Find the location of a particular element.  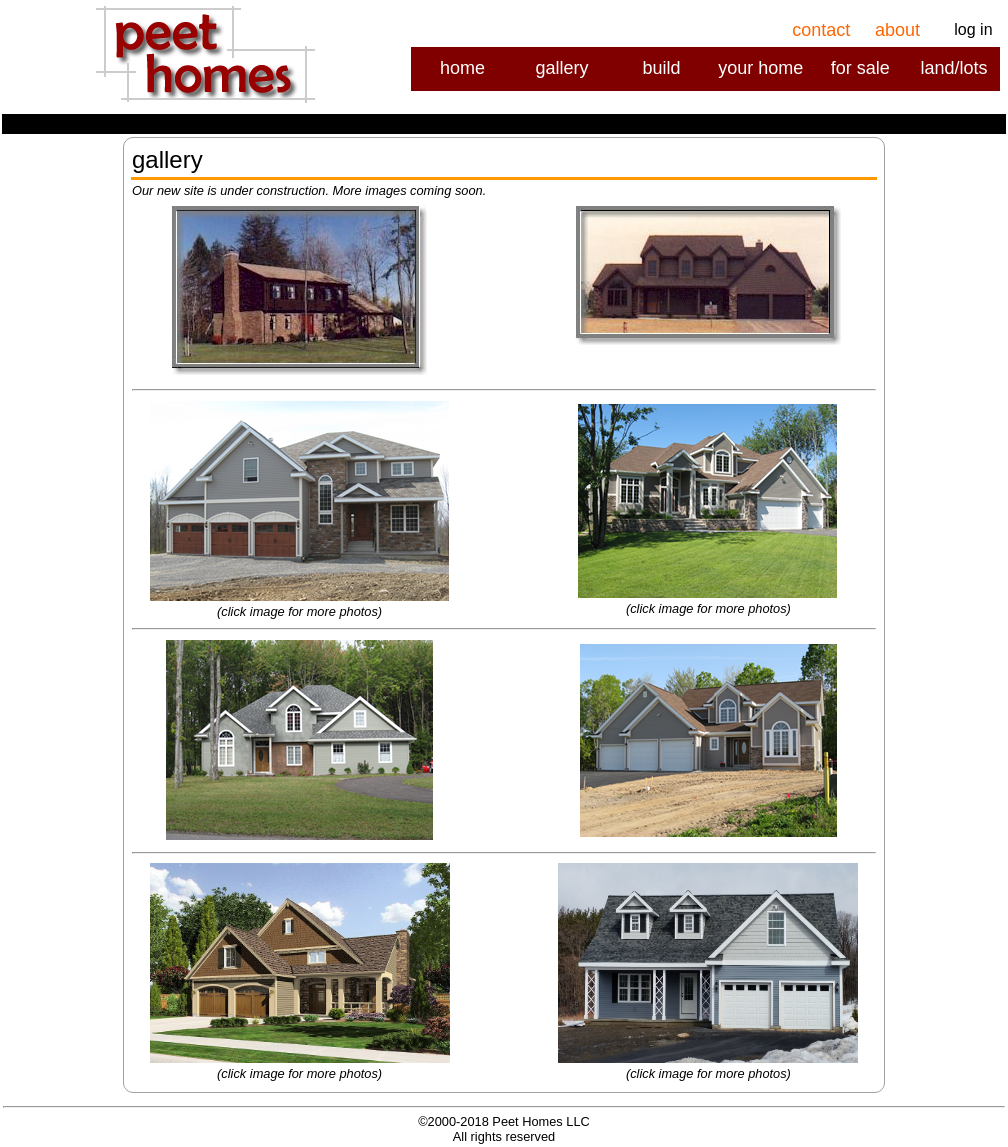

your home is located at coordinates (760, 68).